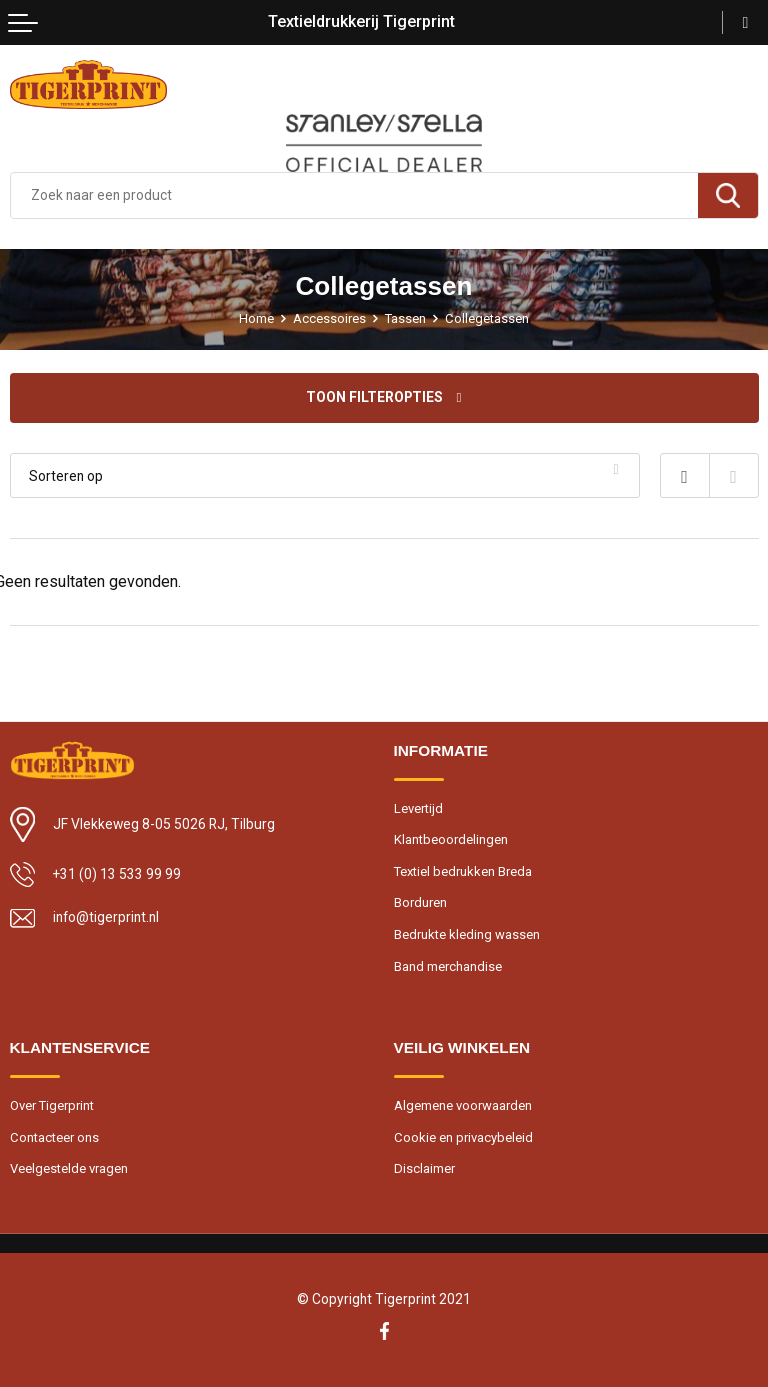  Describe the element at coordinates (451, 839) in the screenshot. I see `Klantbeoordelingen` at that location.